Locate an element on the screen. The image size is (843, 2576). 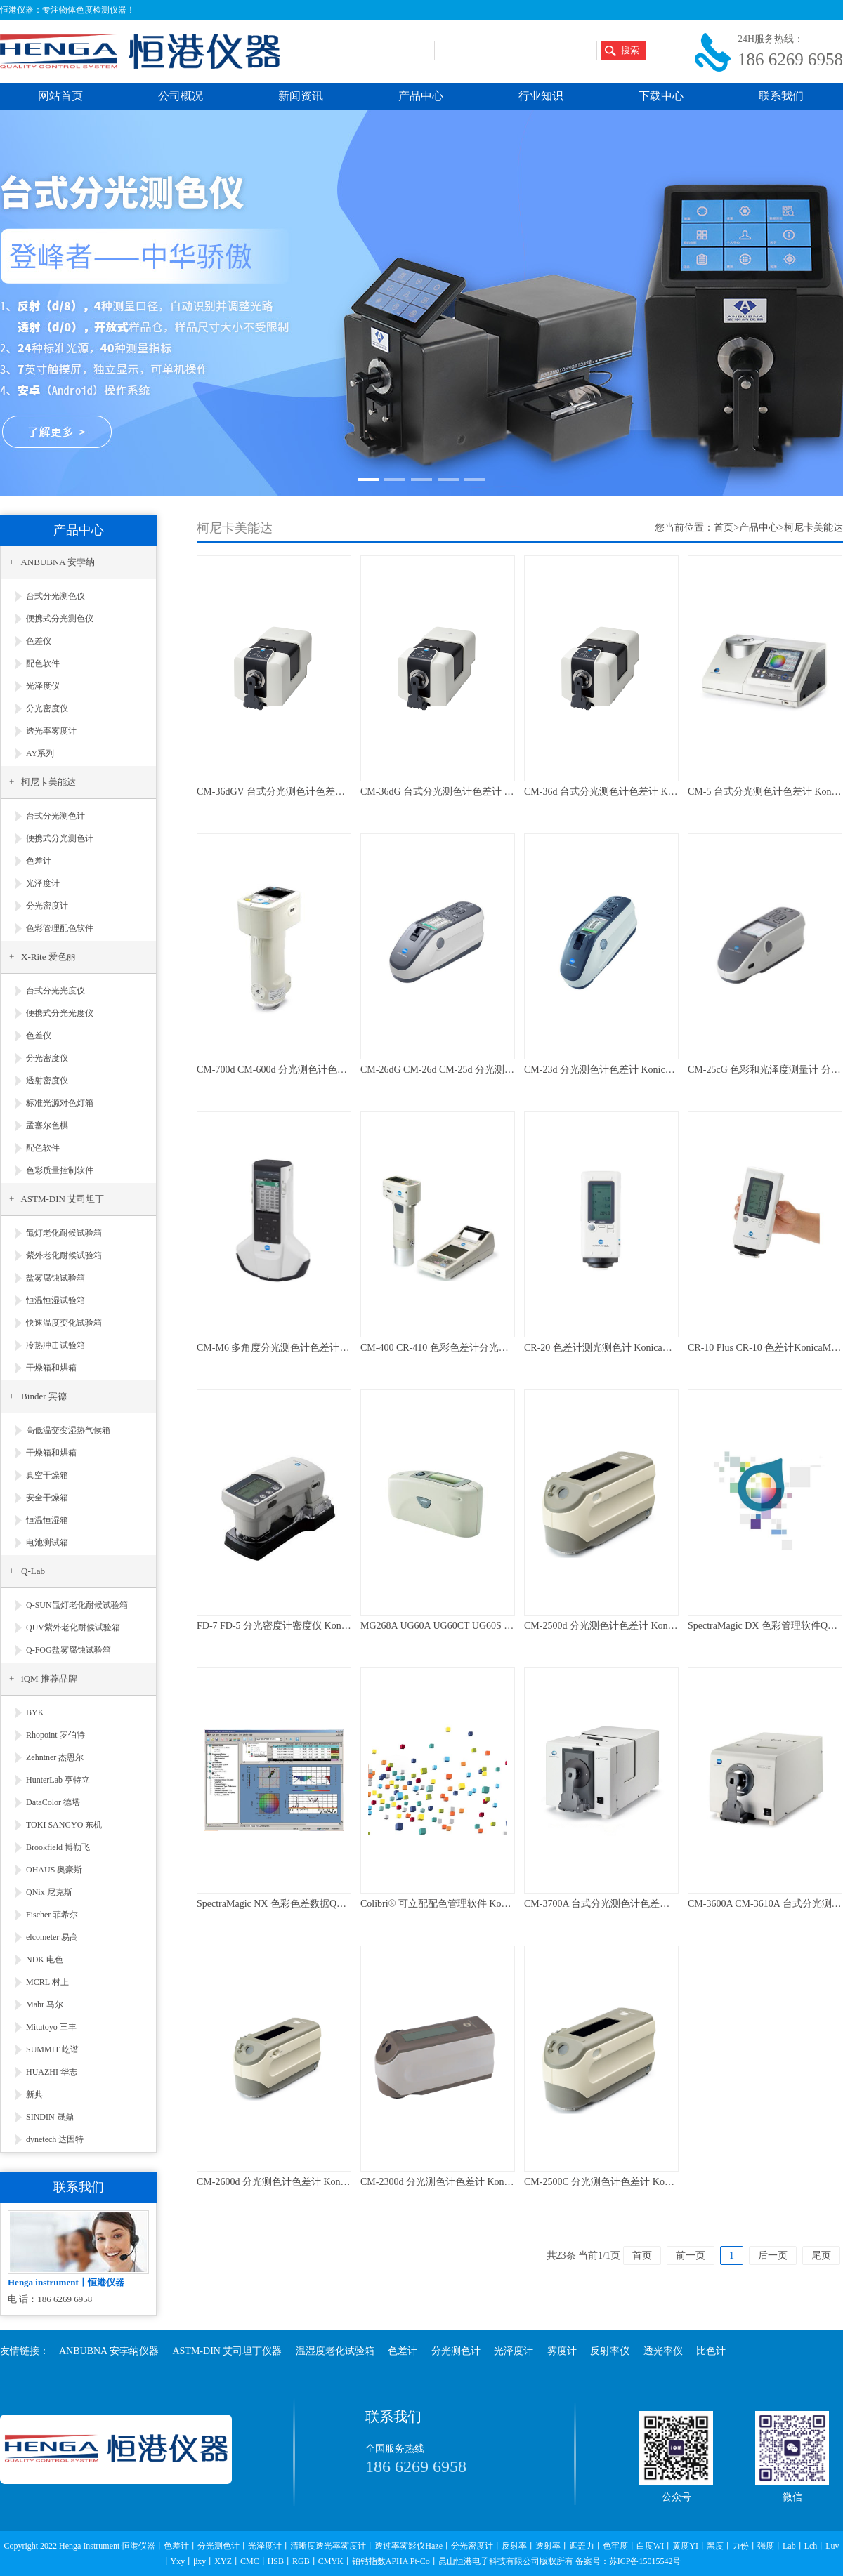
Mahr 马尔 is located at coordinates (44, 2004).